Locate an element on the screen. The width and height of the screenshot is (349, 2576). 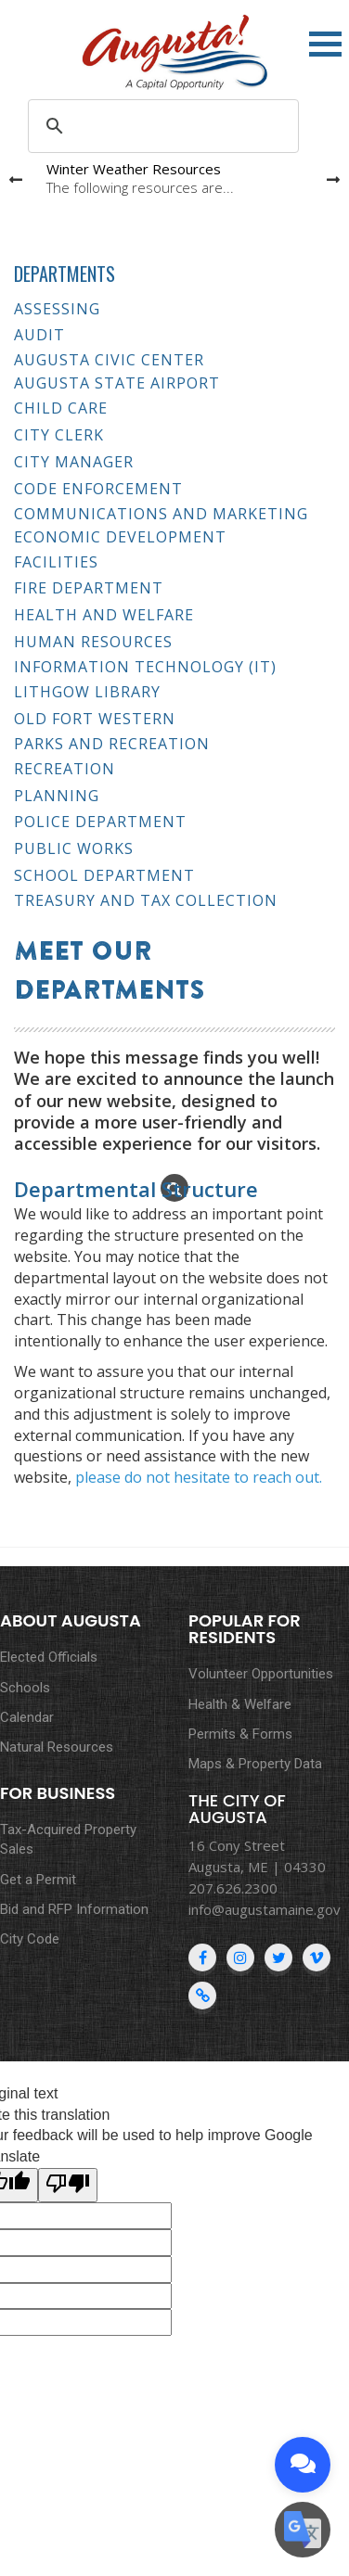
Maps & Property Data is located at coordinates (255, 1763).